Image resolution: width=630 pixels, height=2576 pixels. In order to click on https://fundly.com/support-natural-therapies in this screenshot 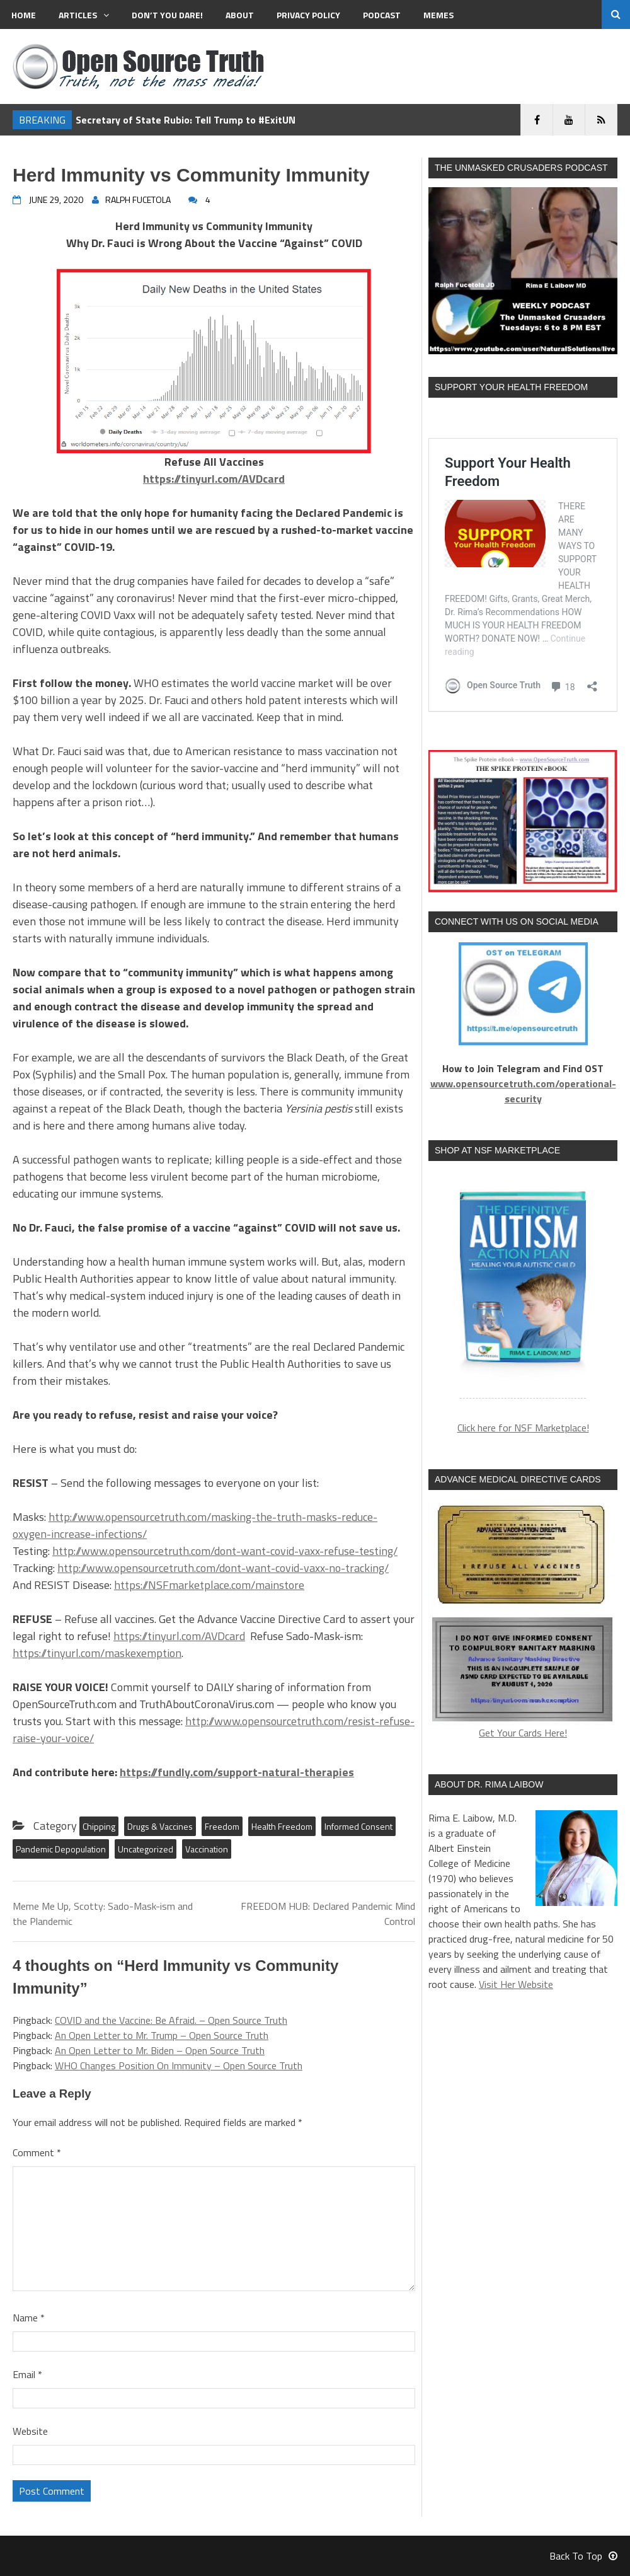, I will do `click(237, 1772)`.